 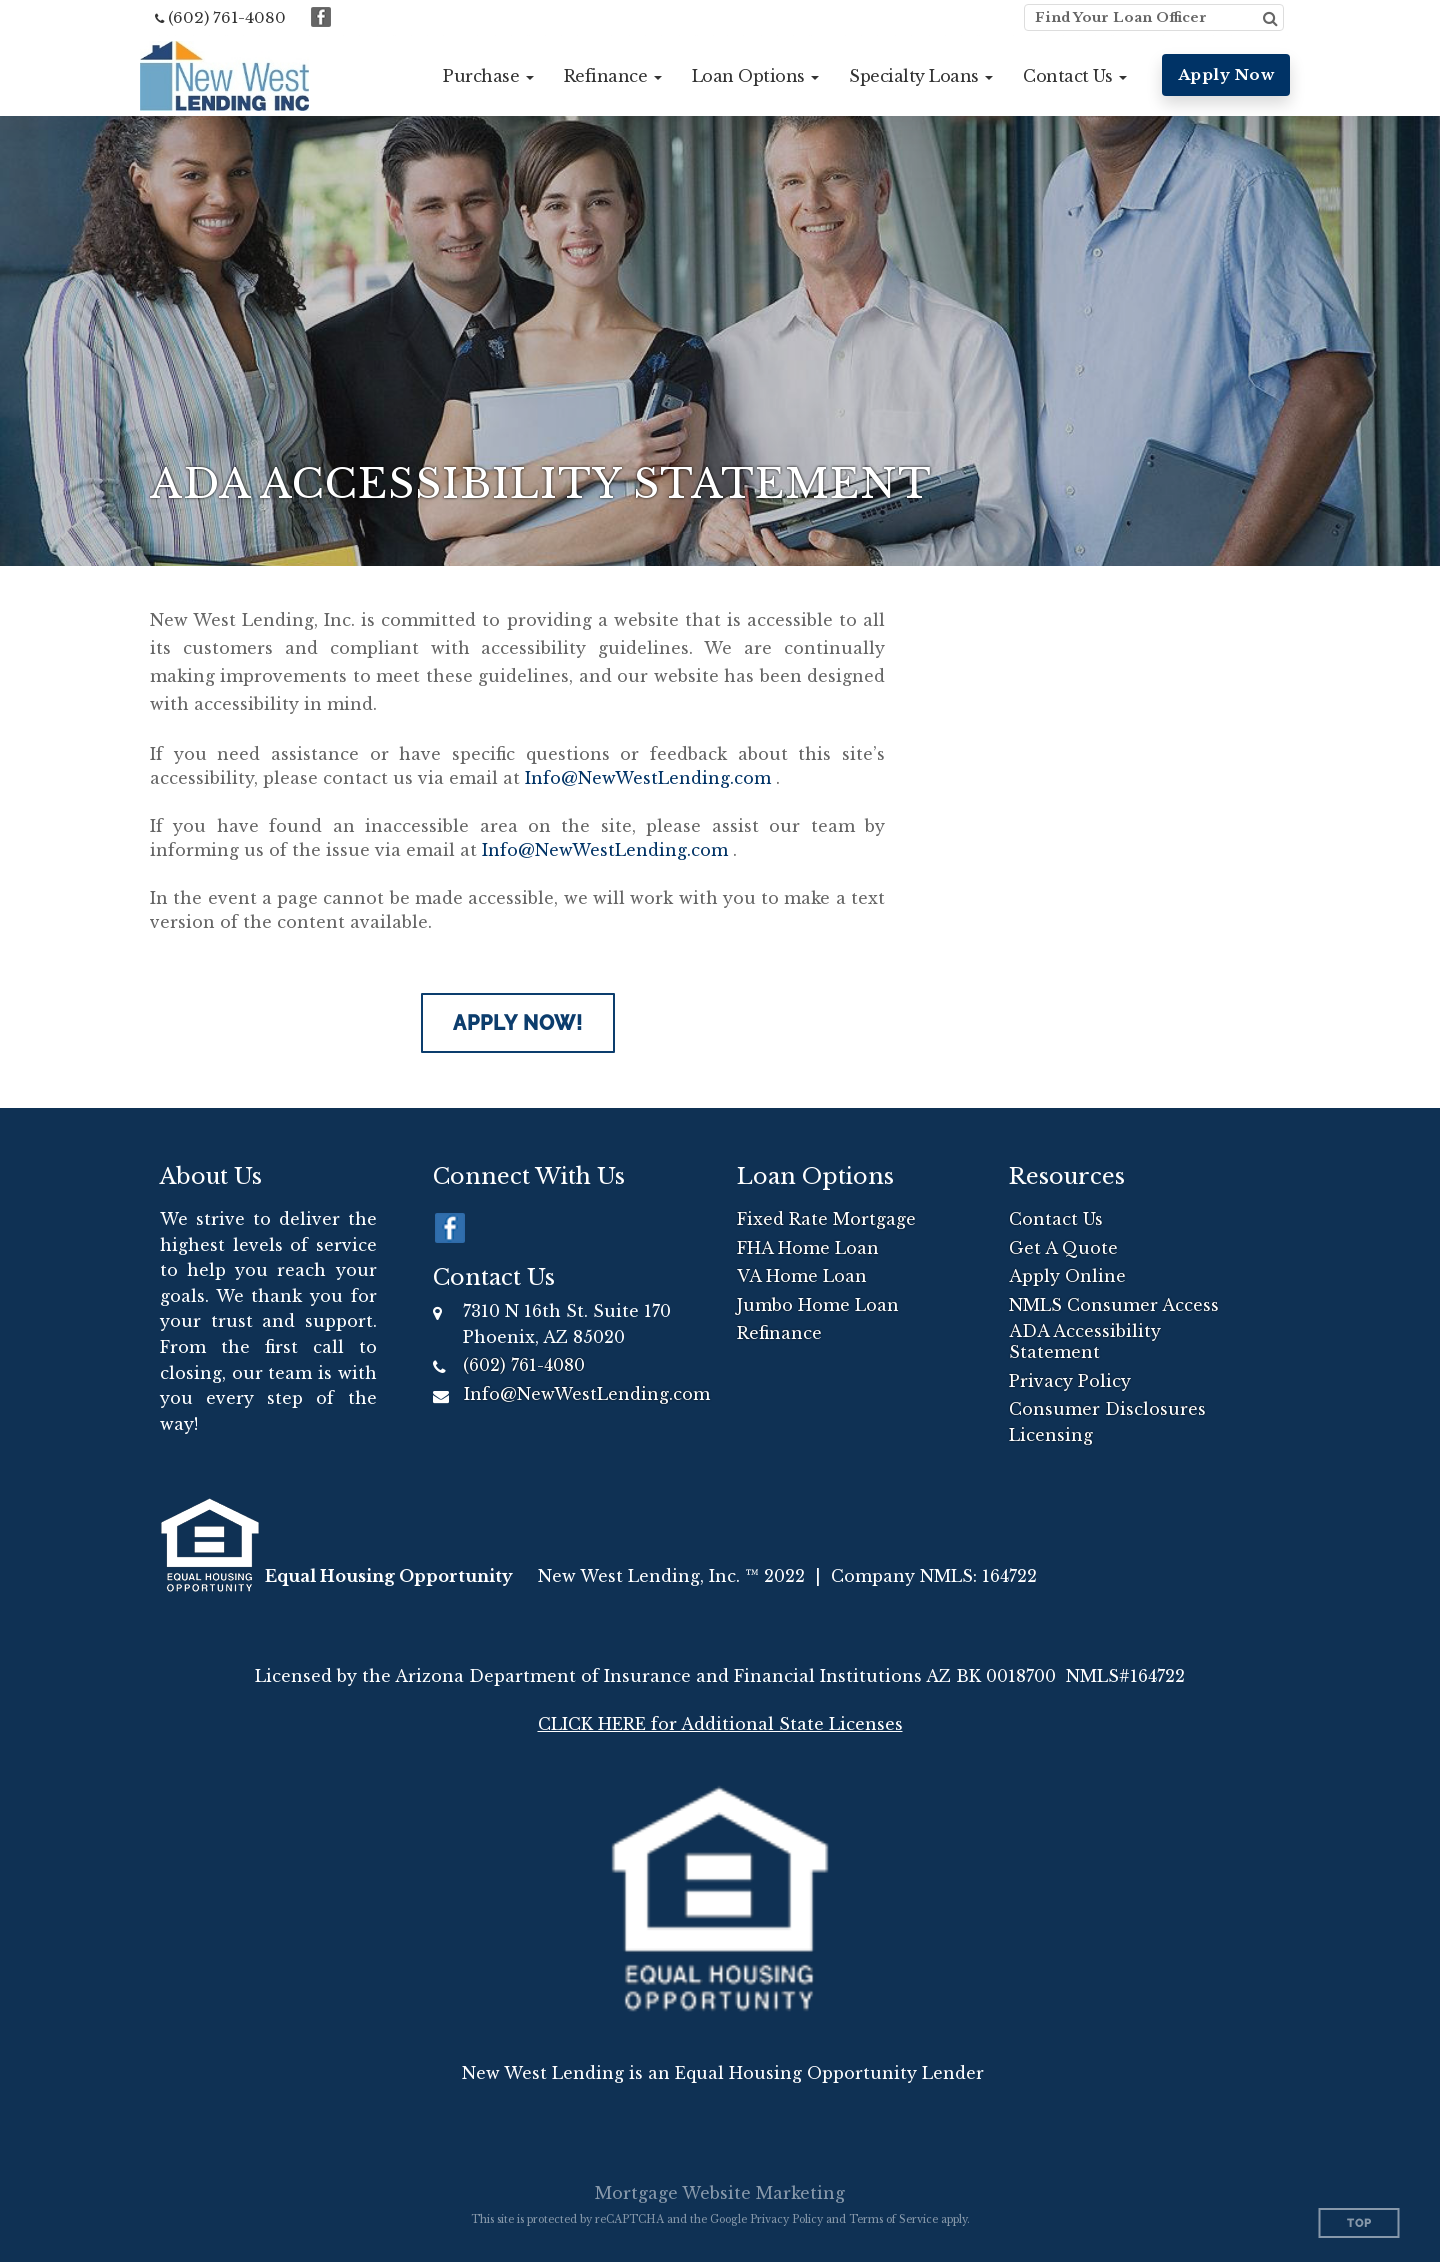 I want to click on Fixed Rate Mortgage, so click(x=826, y=1219).